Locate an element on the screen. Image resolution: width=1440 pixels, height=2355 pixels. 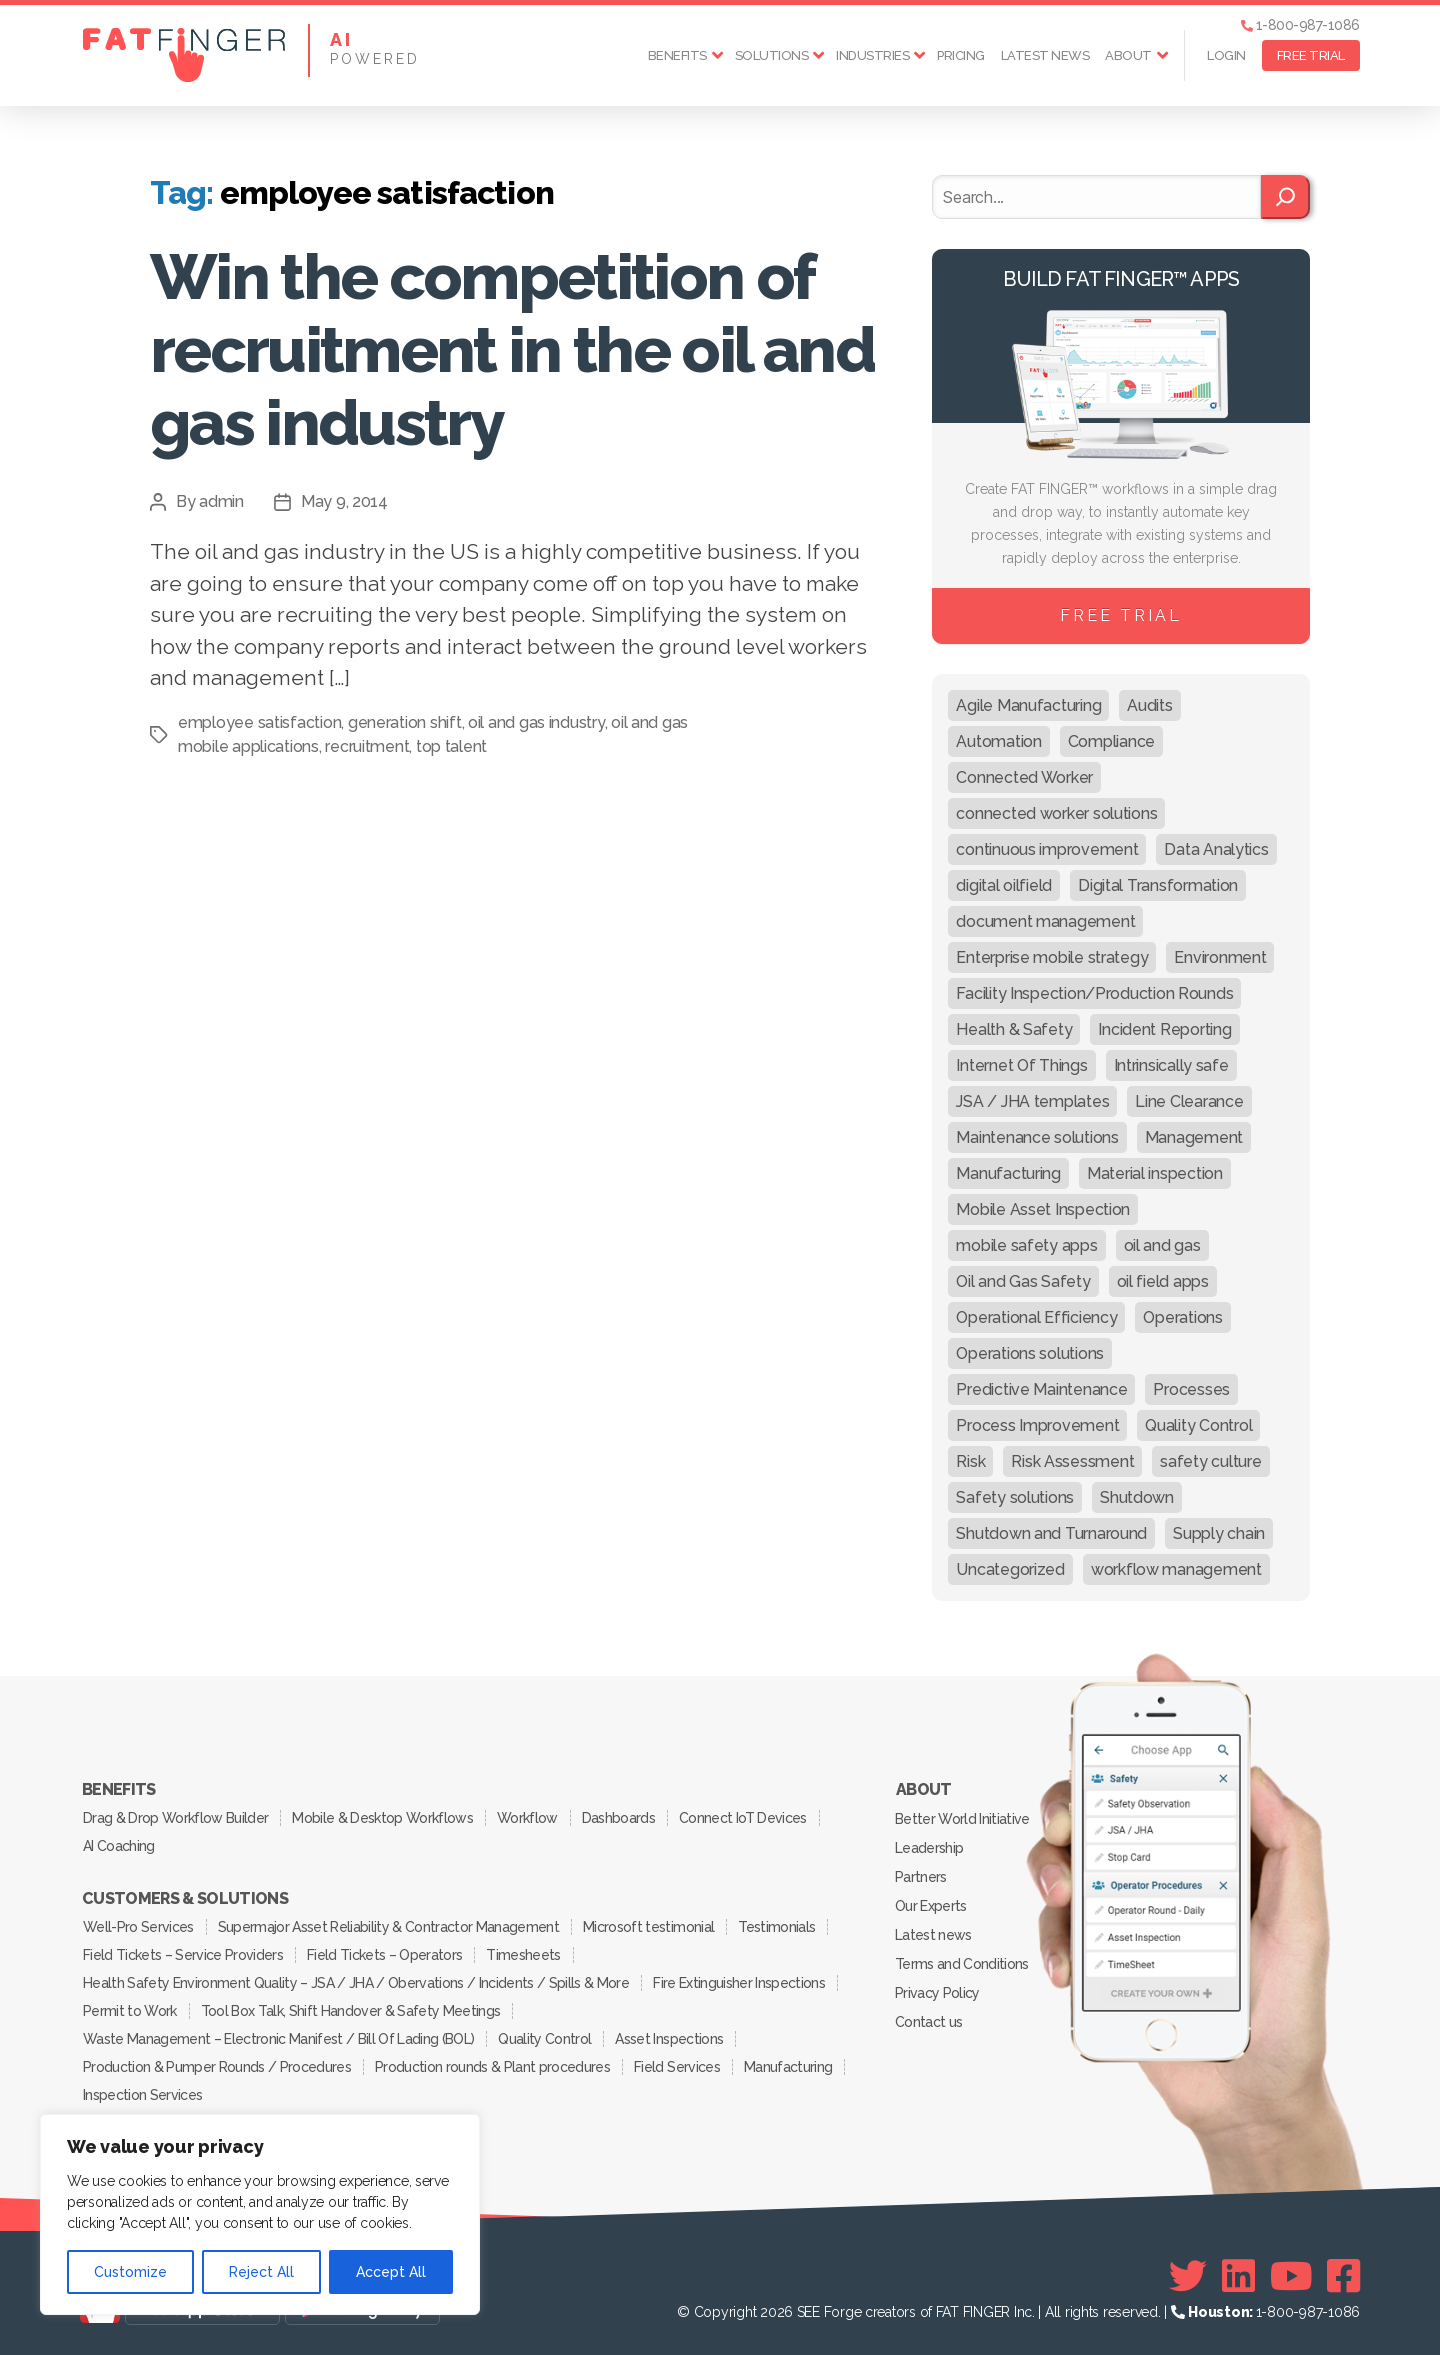
Tool Box Talk, Shift Handover & Safety Meetings is located at coordinates (351, 2011).